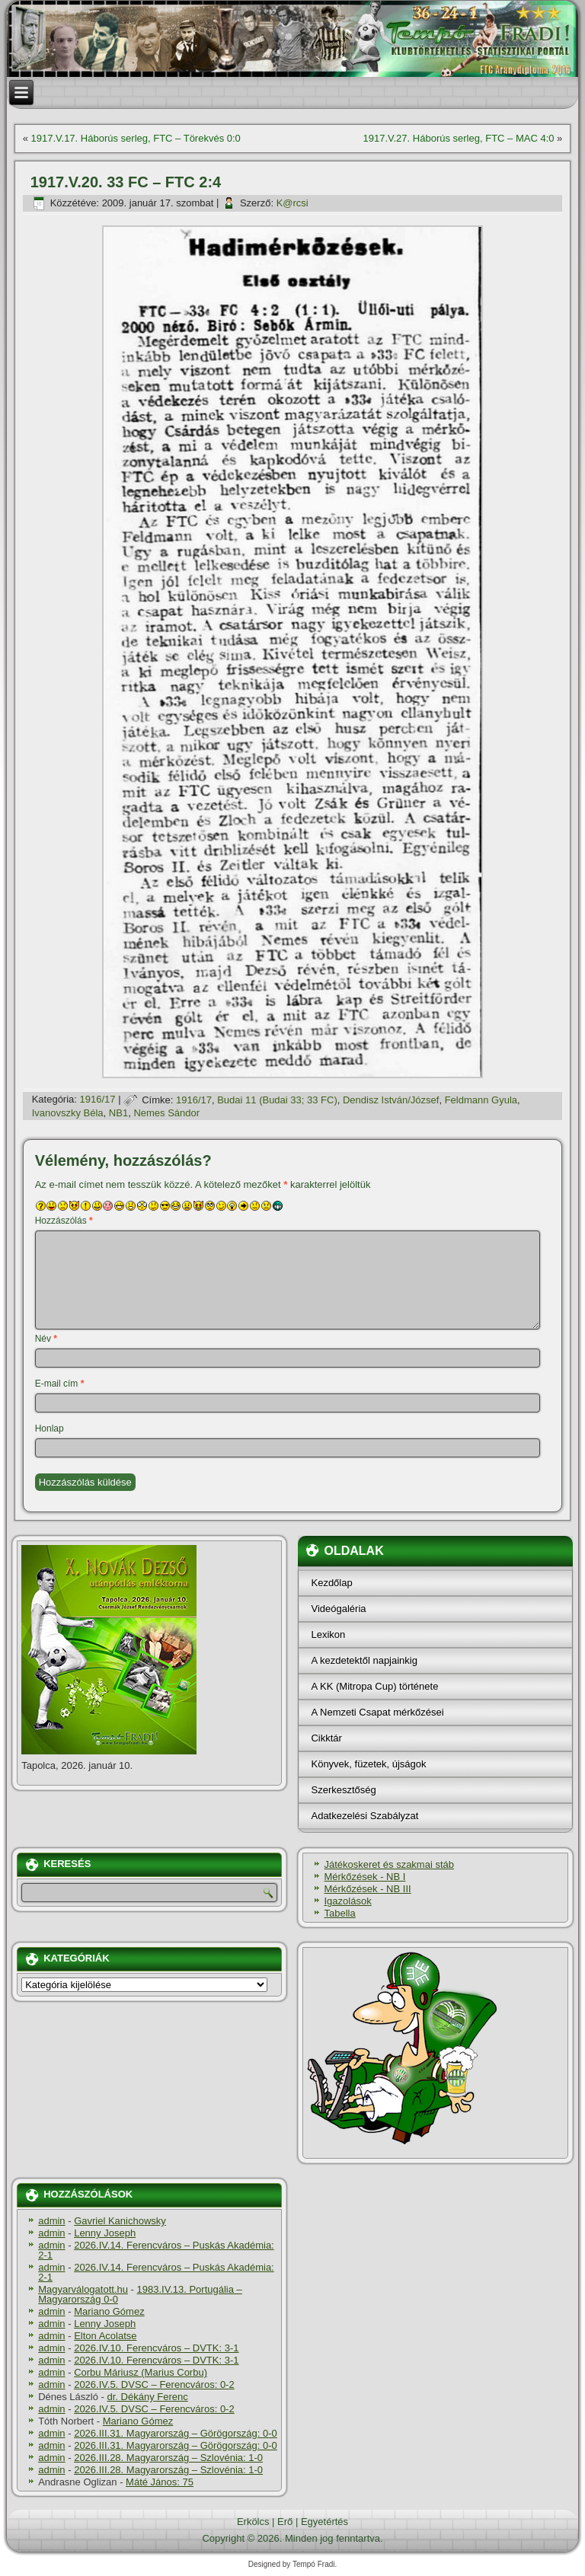 The image size is (585, 2576). What do you see at coordinates (168, 2457) in the screenshot?
I see `2026.III.28. Magyarország – Szlovénia: 1-0` at bounding box center [168, 2457].